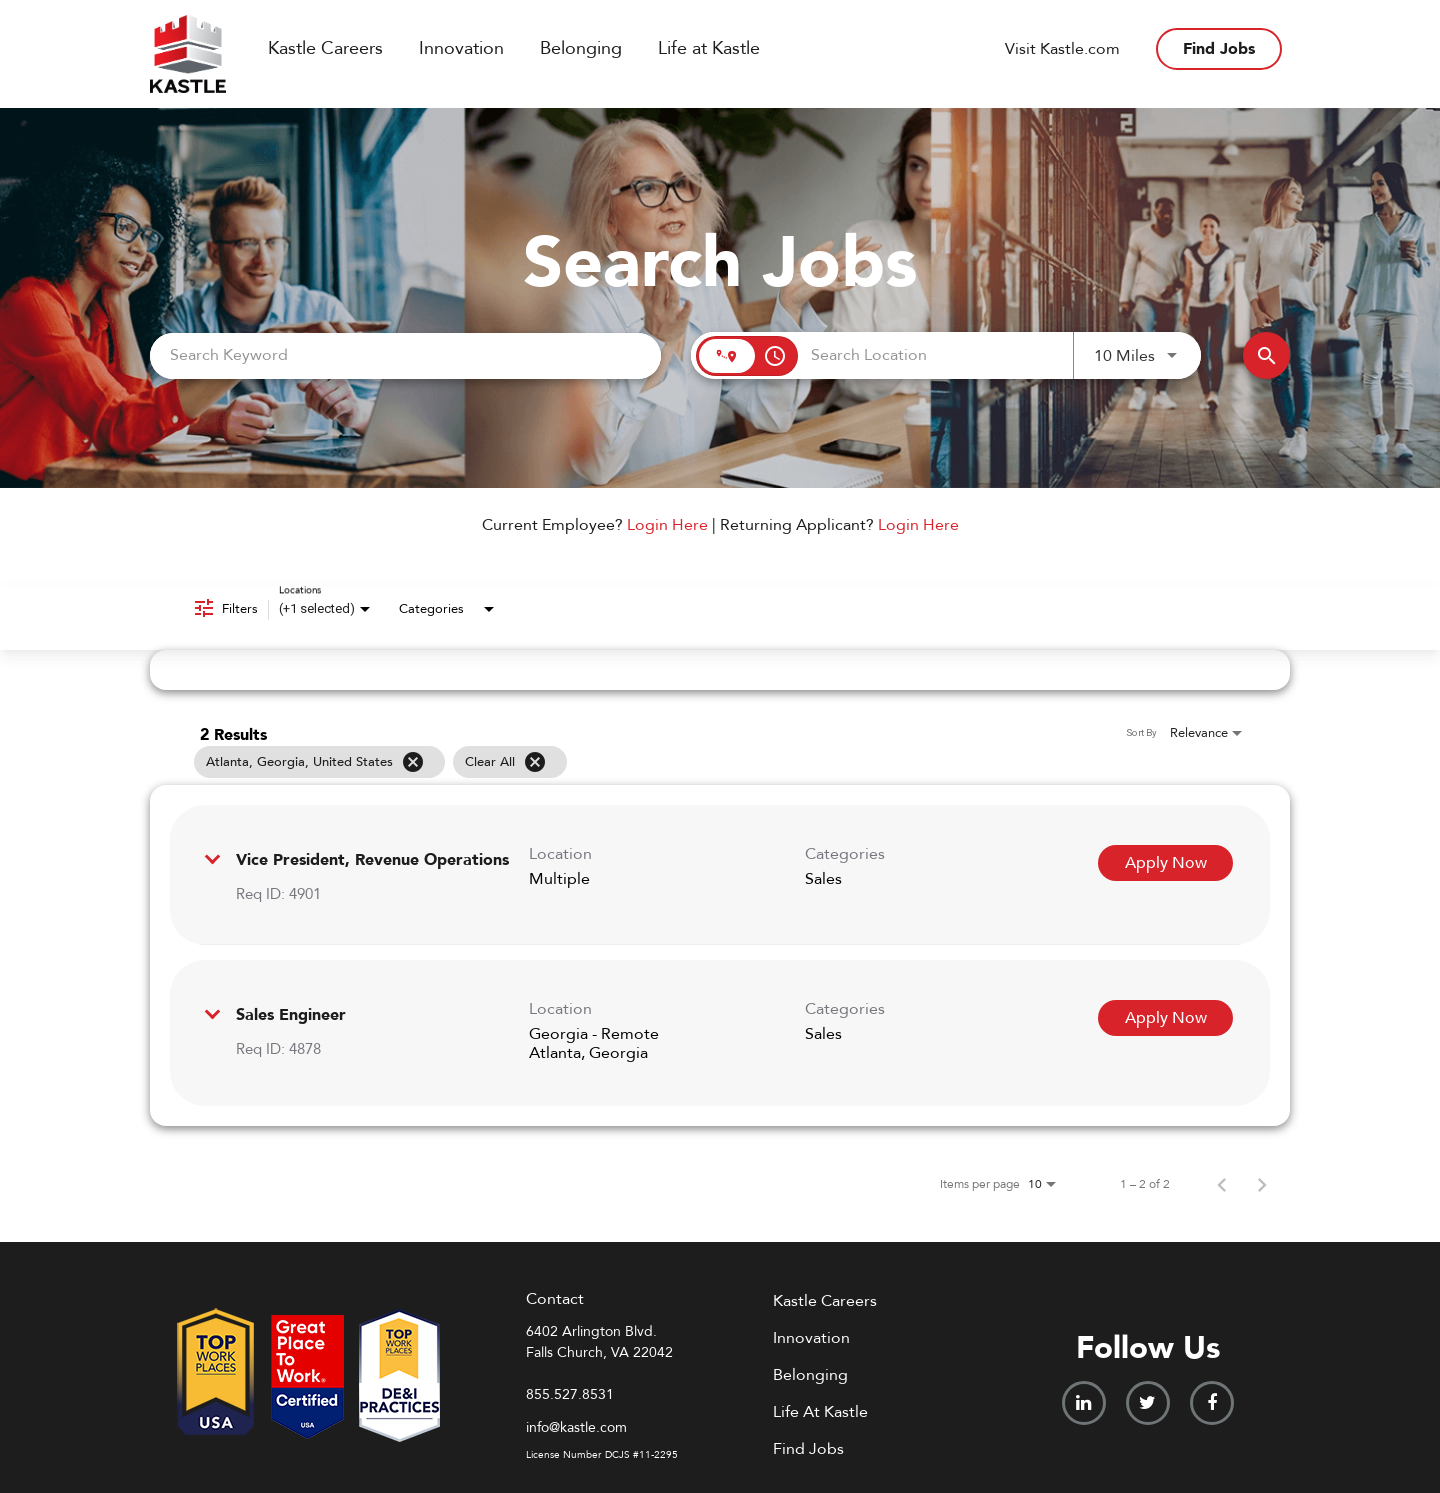  Describe the element at coordinates (682, 762) in the screenshot. I see `[grid]` at that location.